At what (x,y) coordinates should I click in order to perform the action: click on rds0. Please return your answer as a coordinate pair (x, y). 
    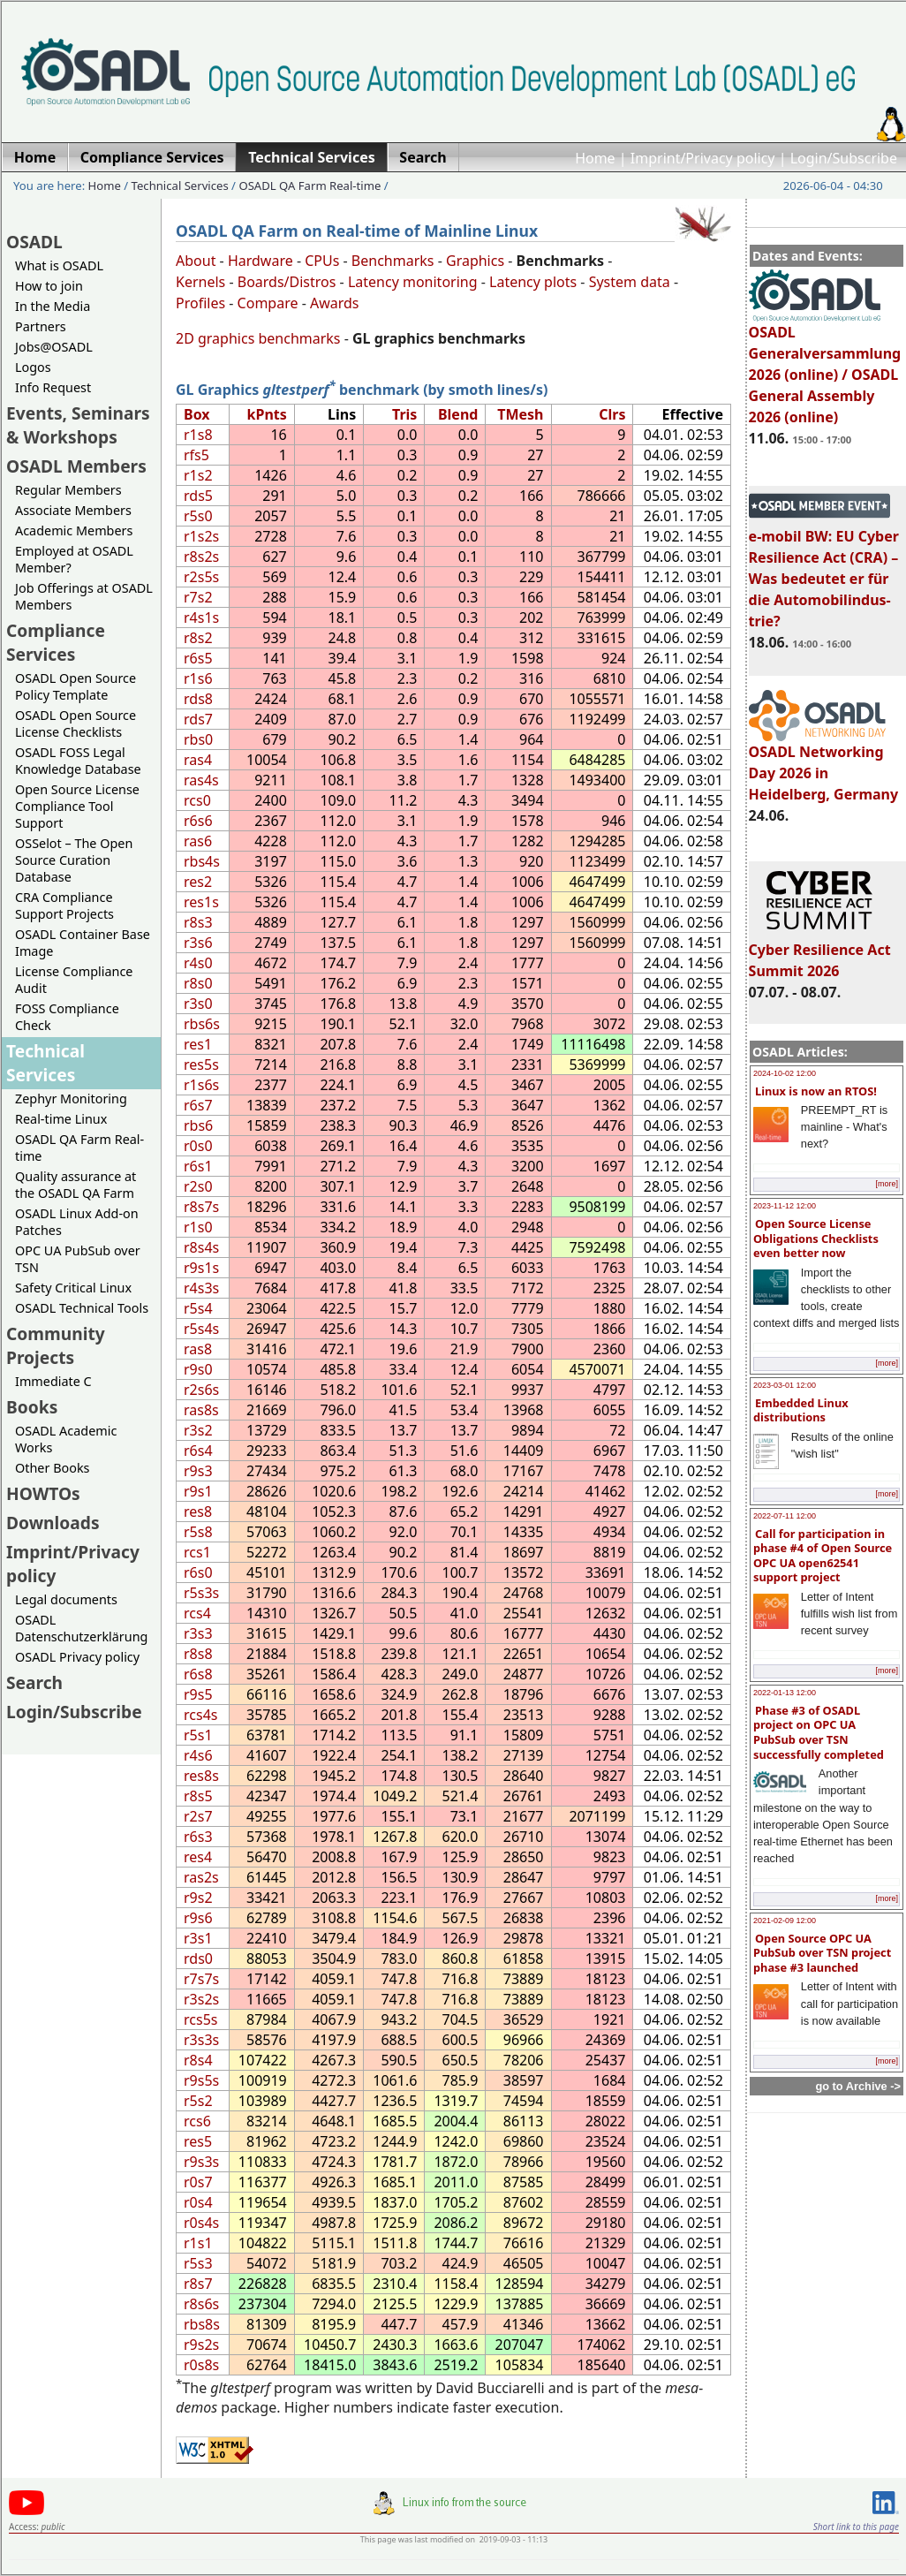
    Looking at the image, I should click on (198, 1958).